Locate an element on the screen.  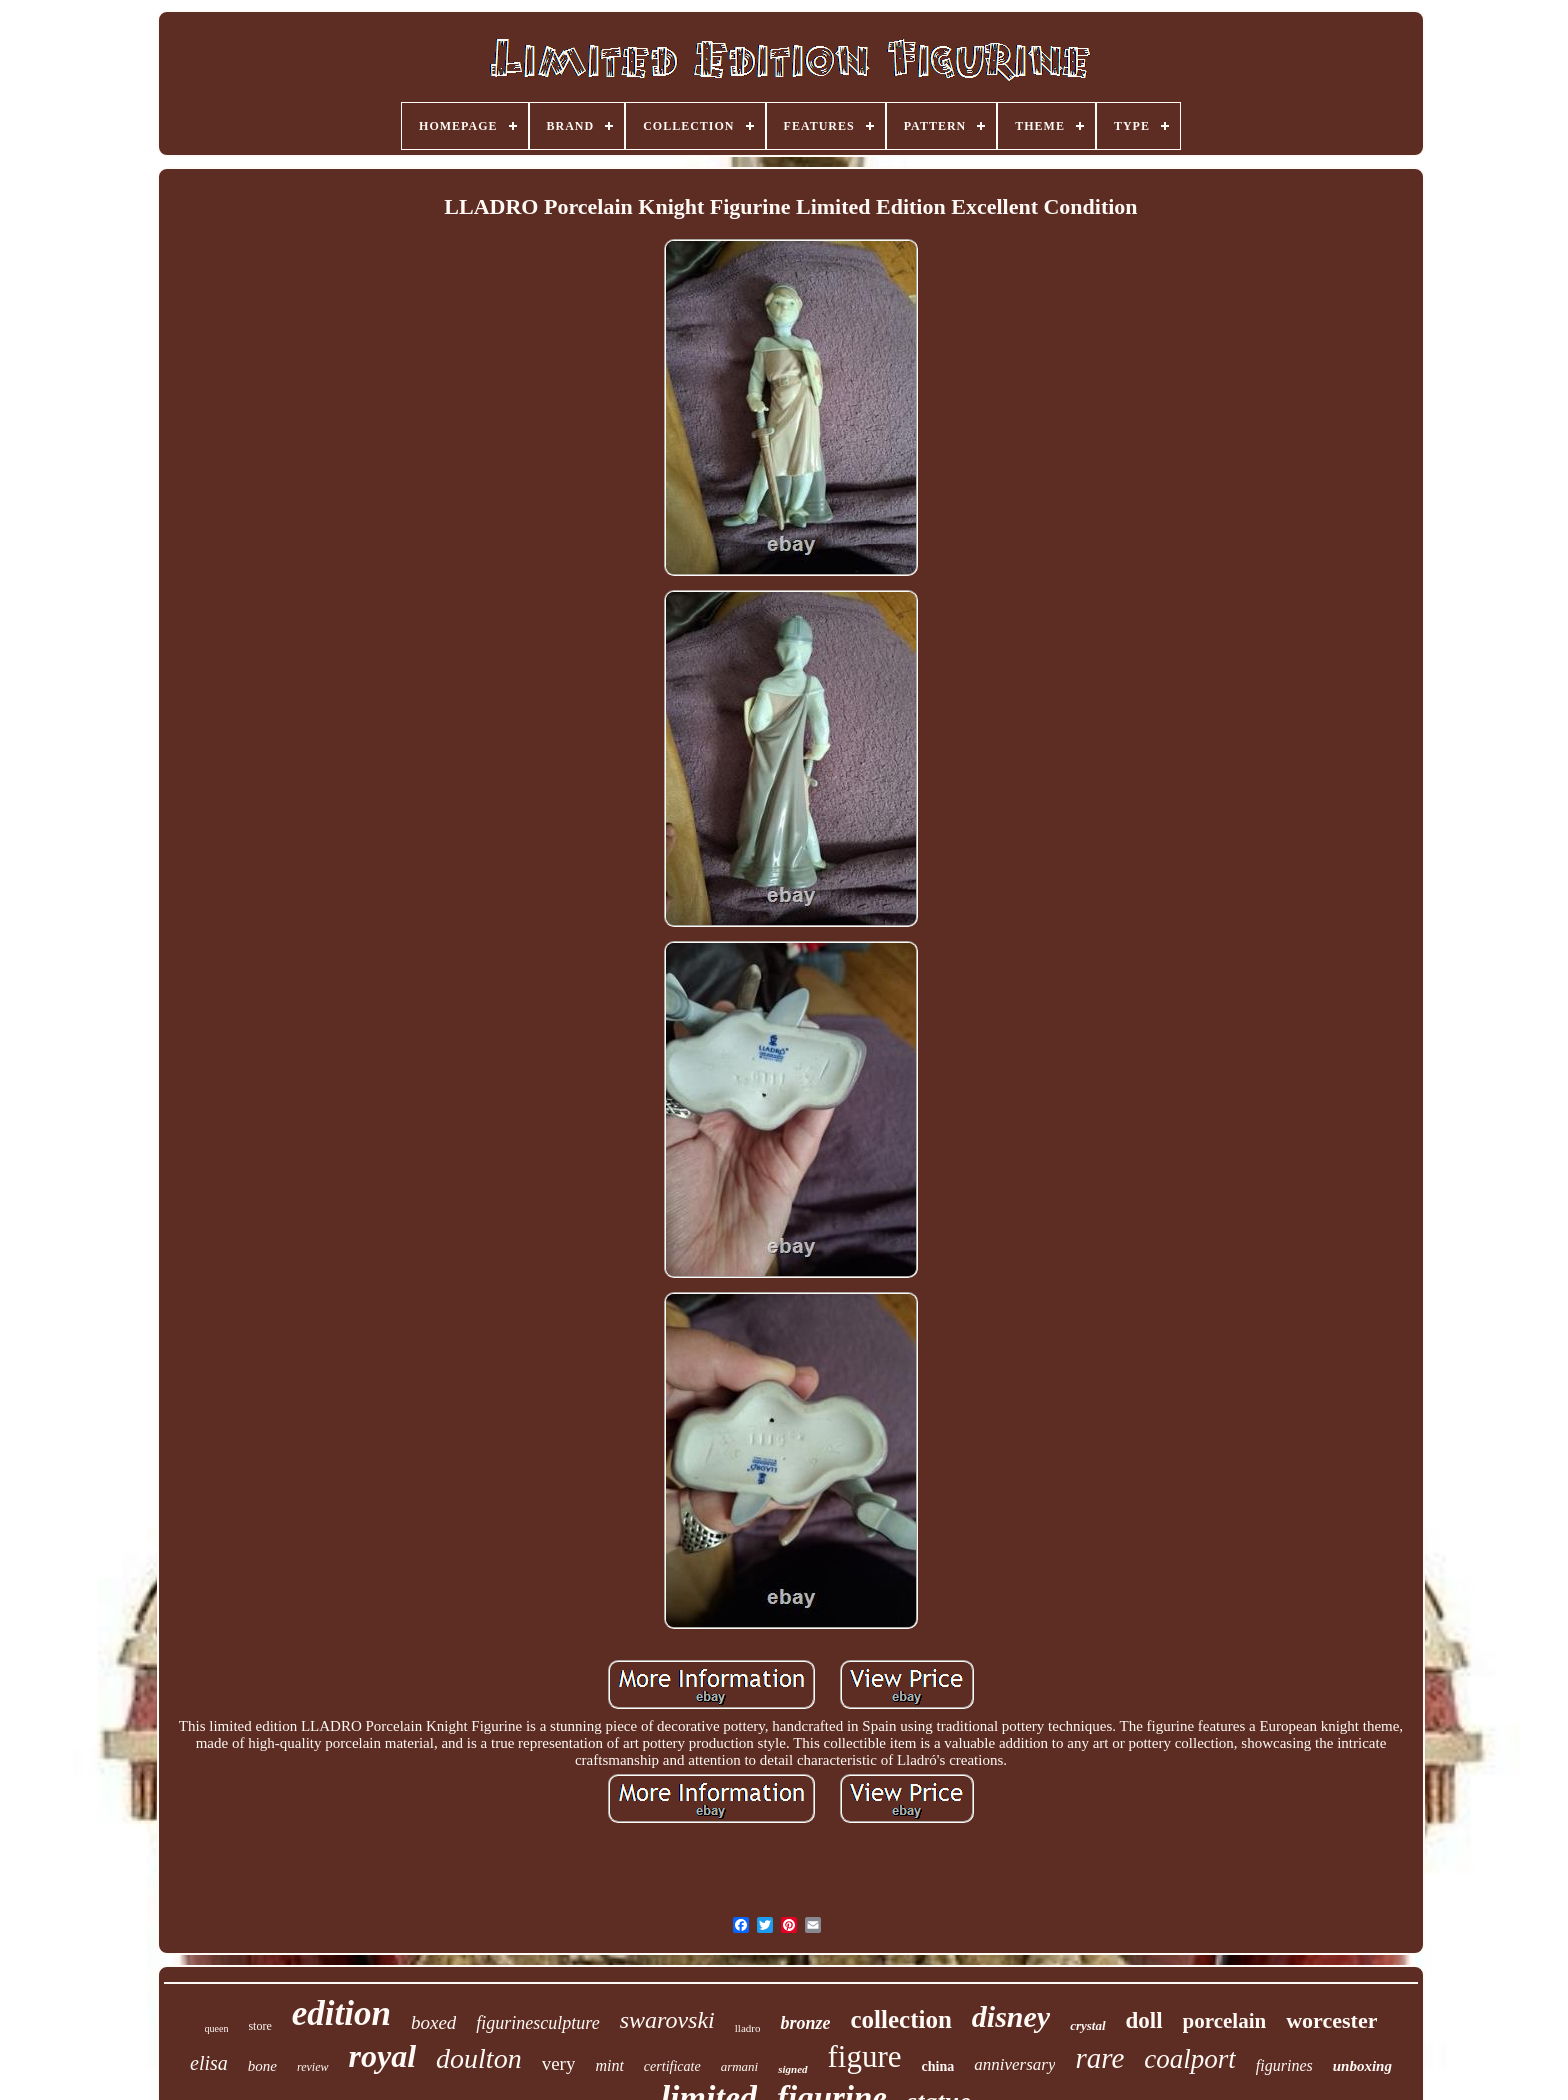
porcelain is located at coordinates (1225, 2021).